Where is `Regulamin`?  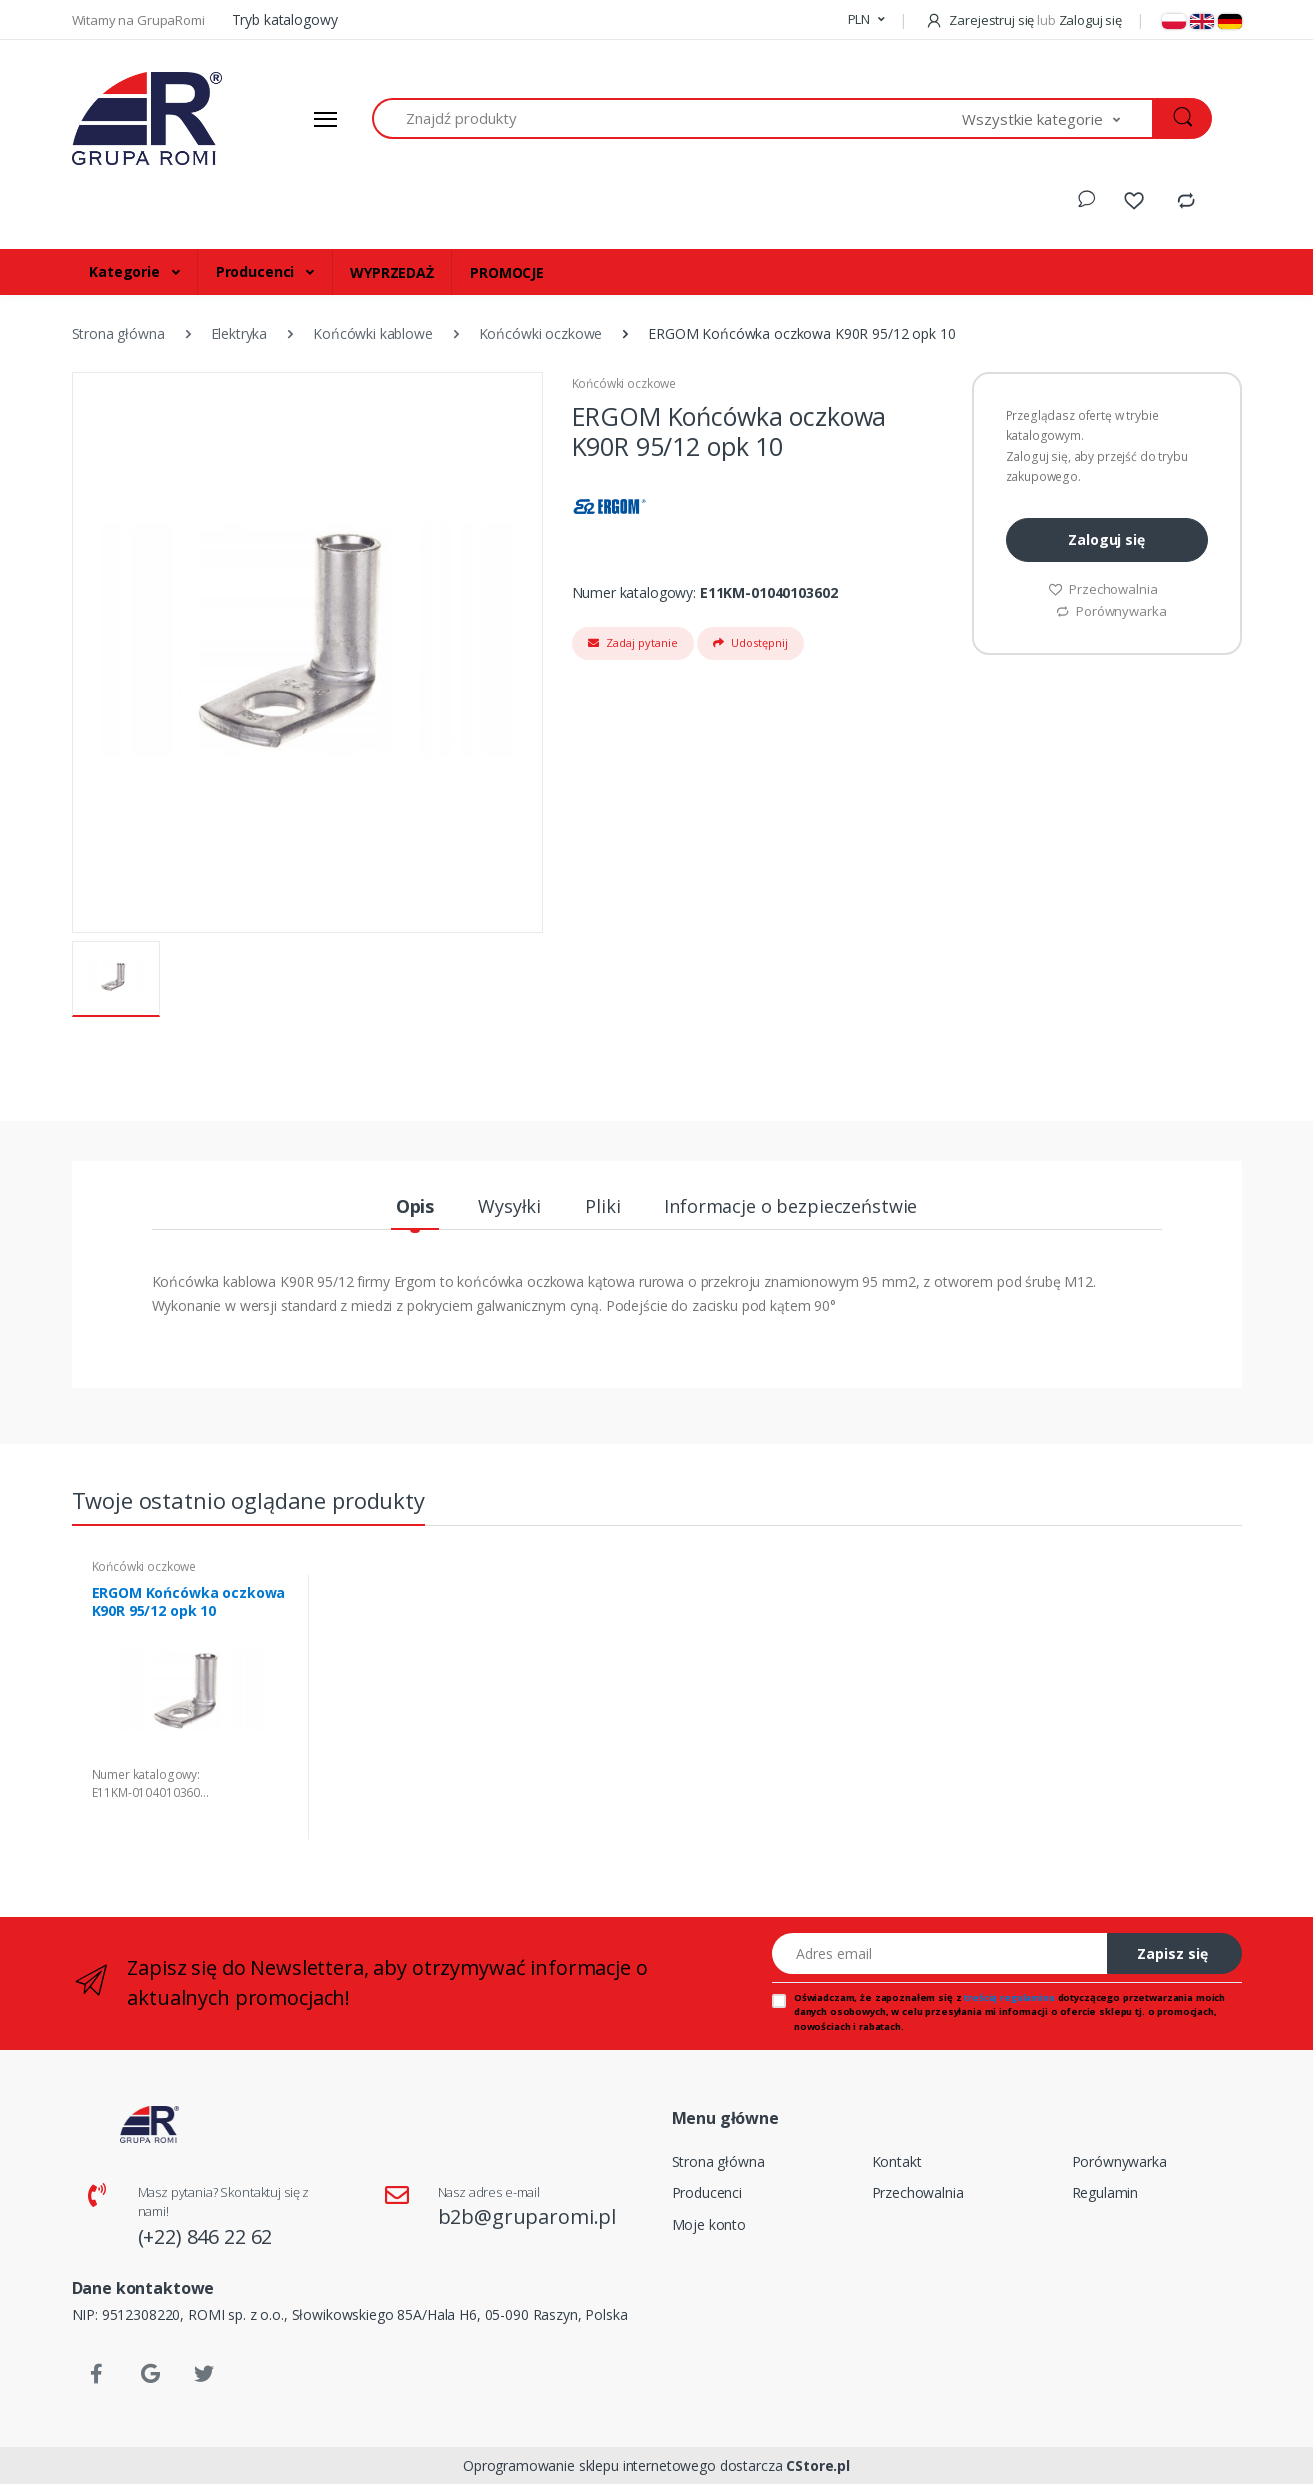 Regulamin is located at coordinates (1105, 2192).